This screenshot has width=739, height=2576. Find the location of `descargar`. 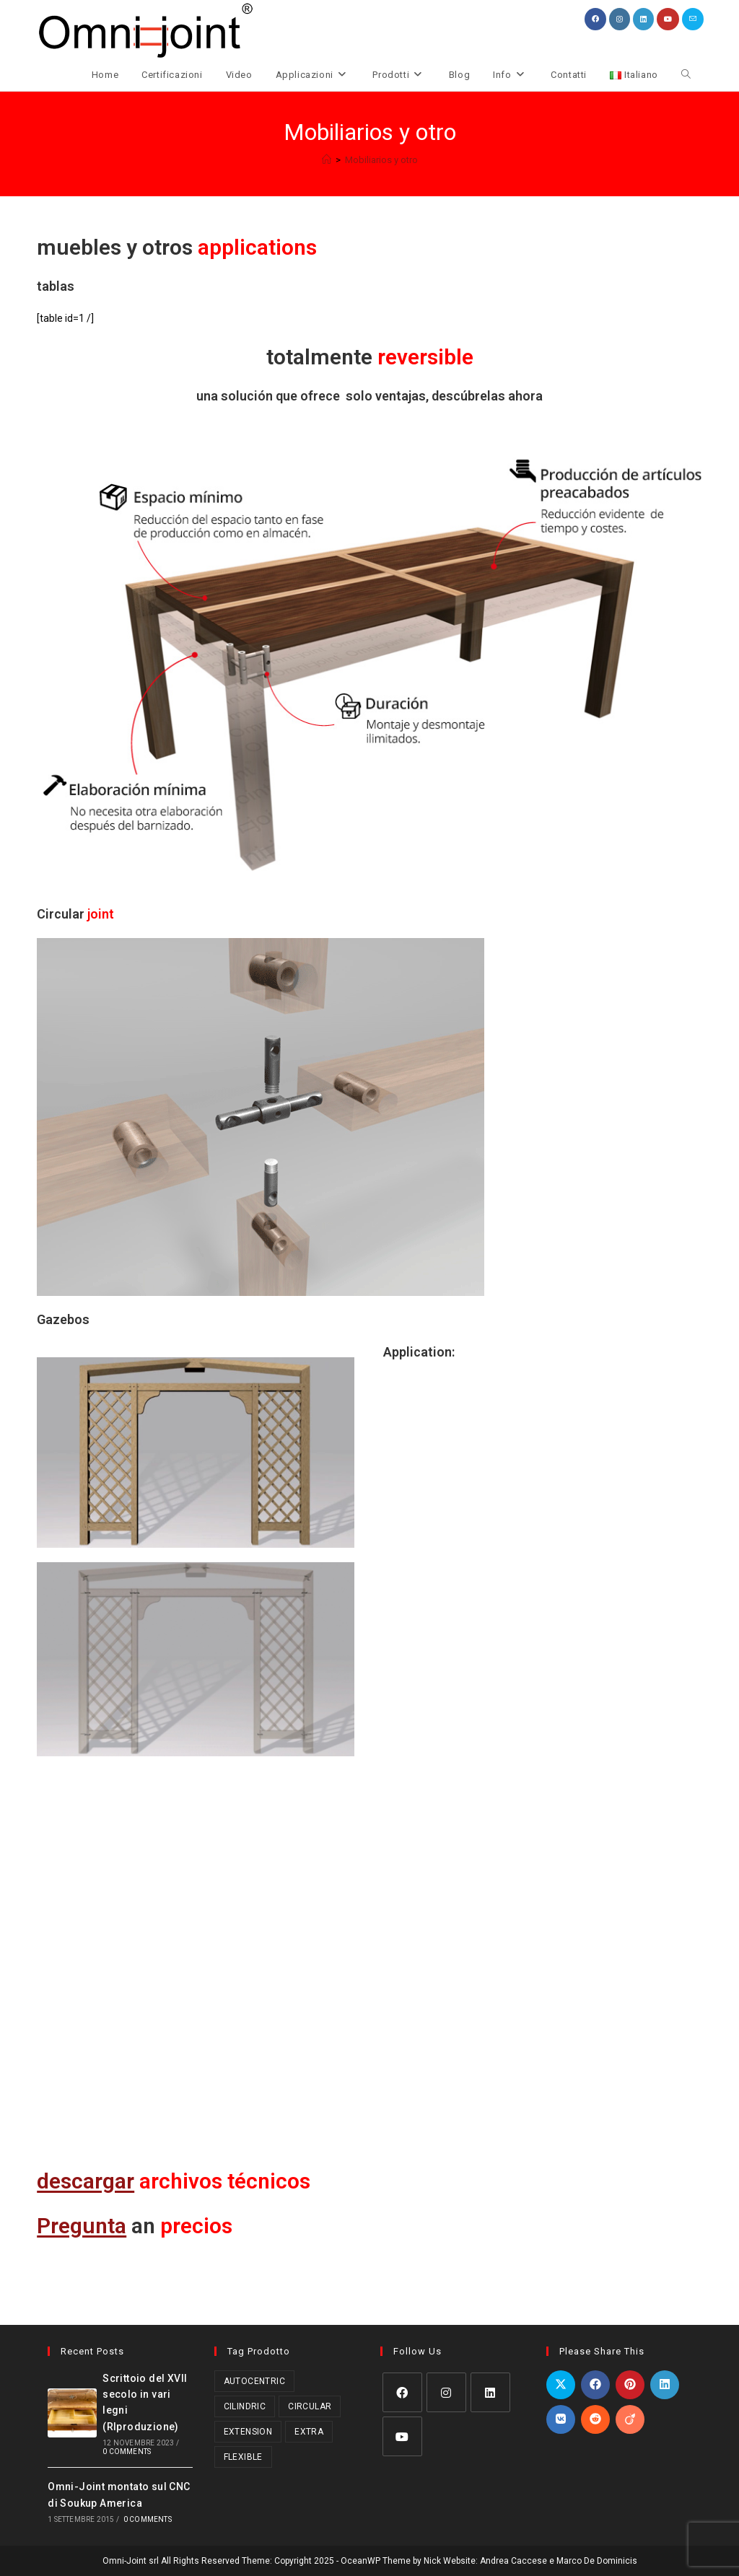

descargar is located at coordinates (85, 2181).